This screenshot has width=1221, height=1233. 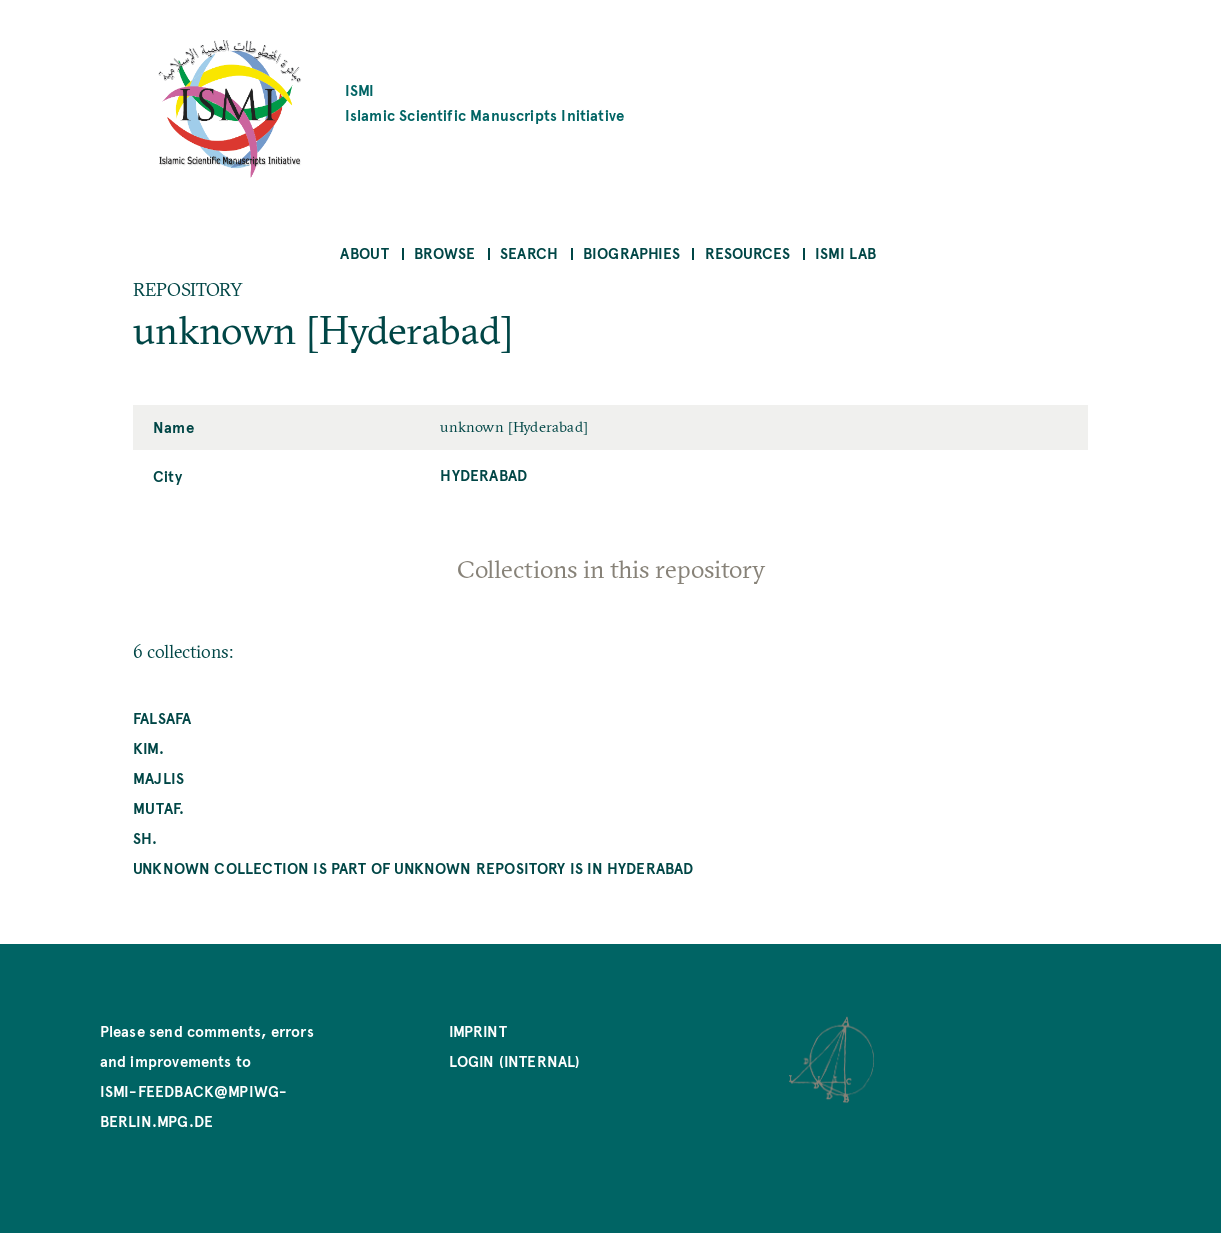 What do you see at coordinates (529, 252) in the screenshot?
I see `Search` at bounding box center [529, 252].